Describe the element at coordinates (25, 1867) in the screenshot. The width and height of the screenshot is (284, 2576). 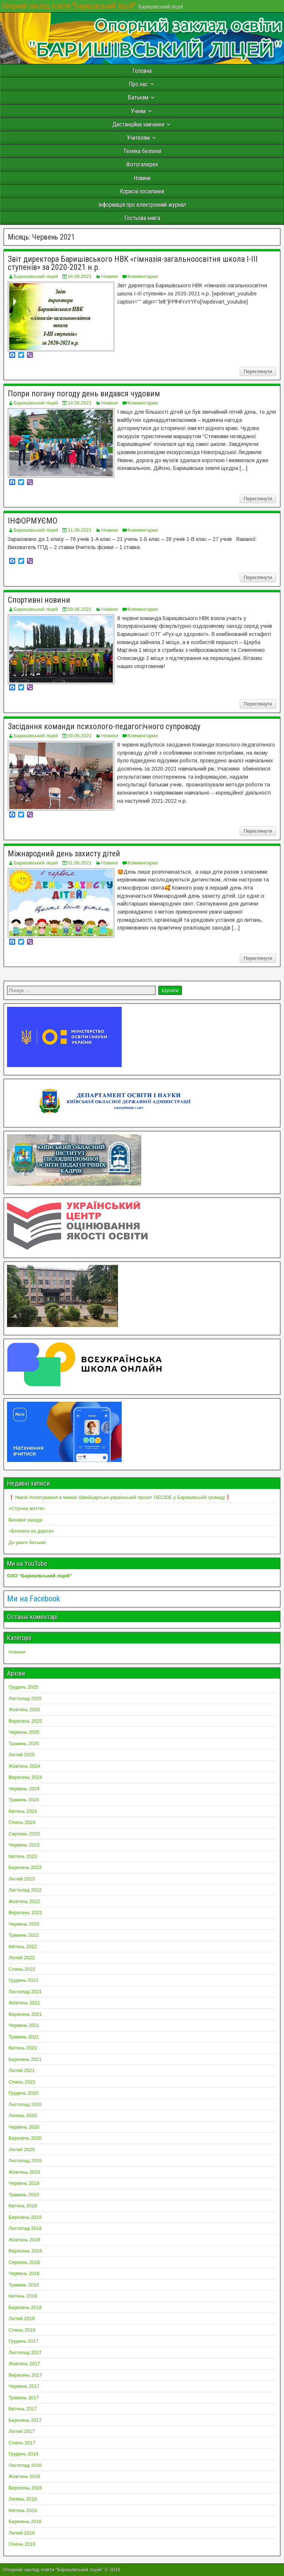
I see `Березень 2023` at that location.